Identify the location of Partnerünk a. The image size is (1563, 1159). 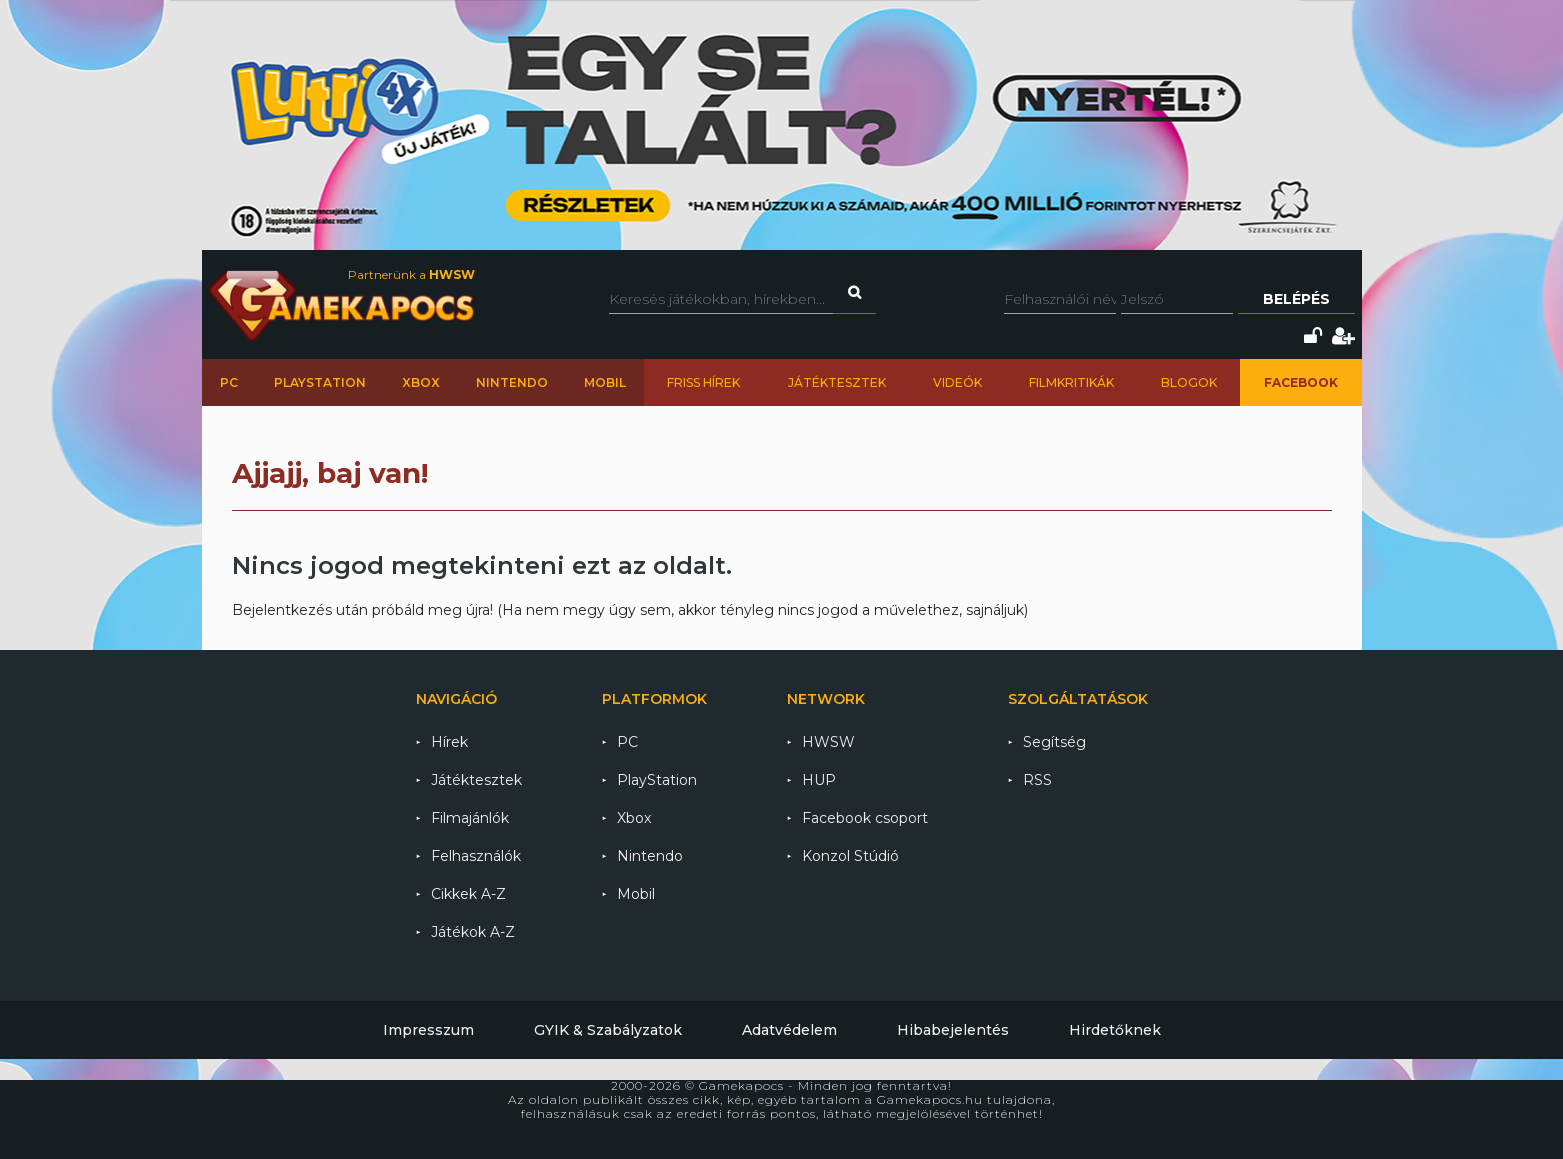
(411, 274).